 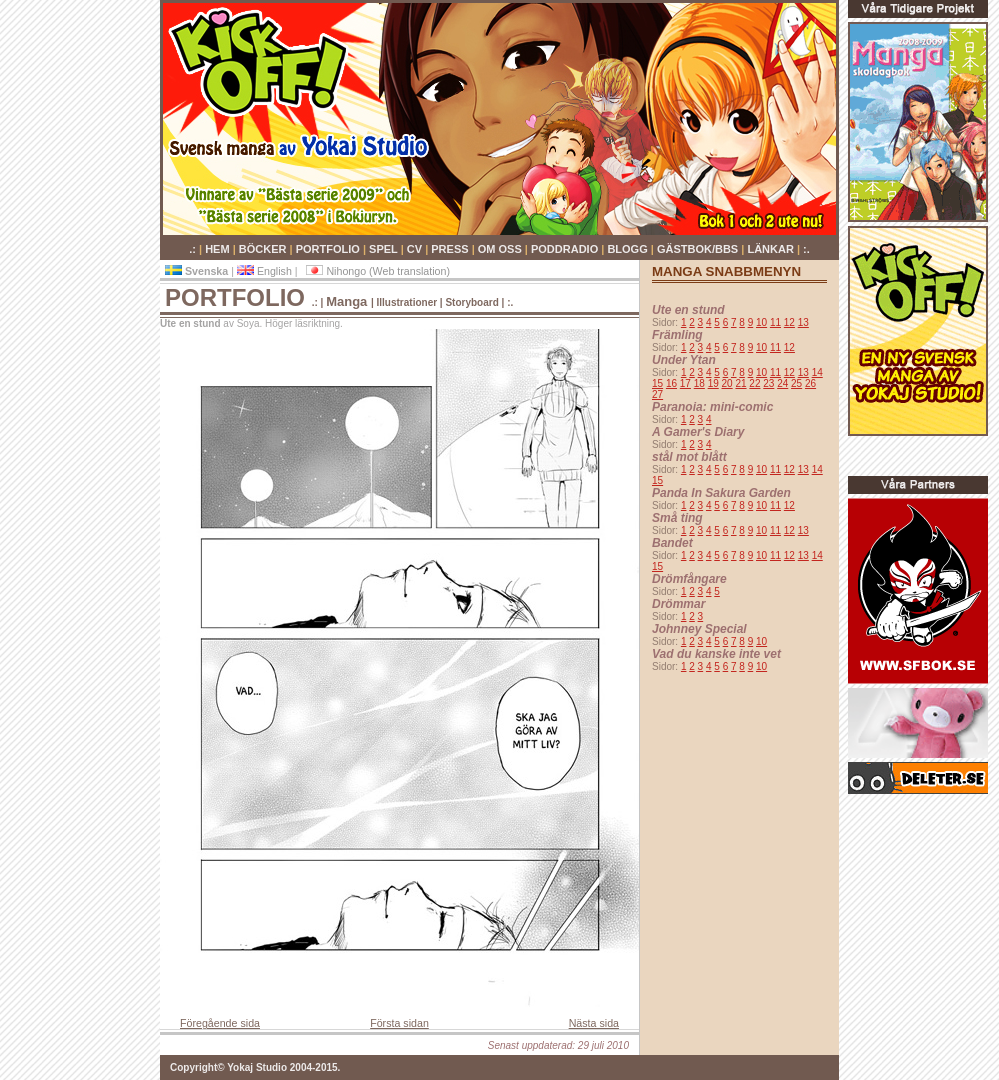 What do you see at coordinates (501, 249) in the screenshot?
I see `OM OSS` at bounding box center [501, 249].